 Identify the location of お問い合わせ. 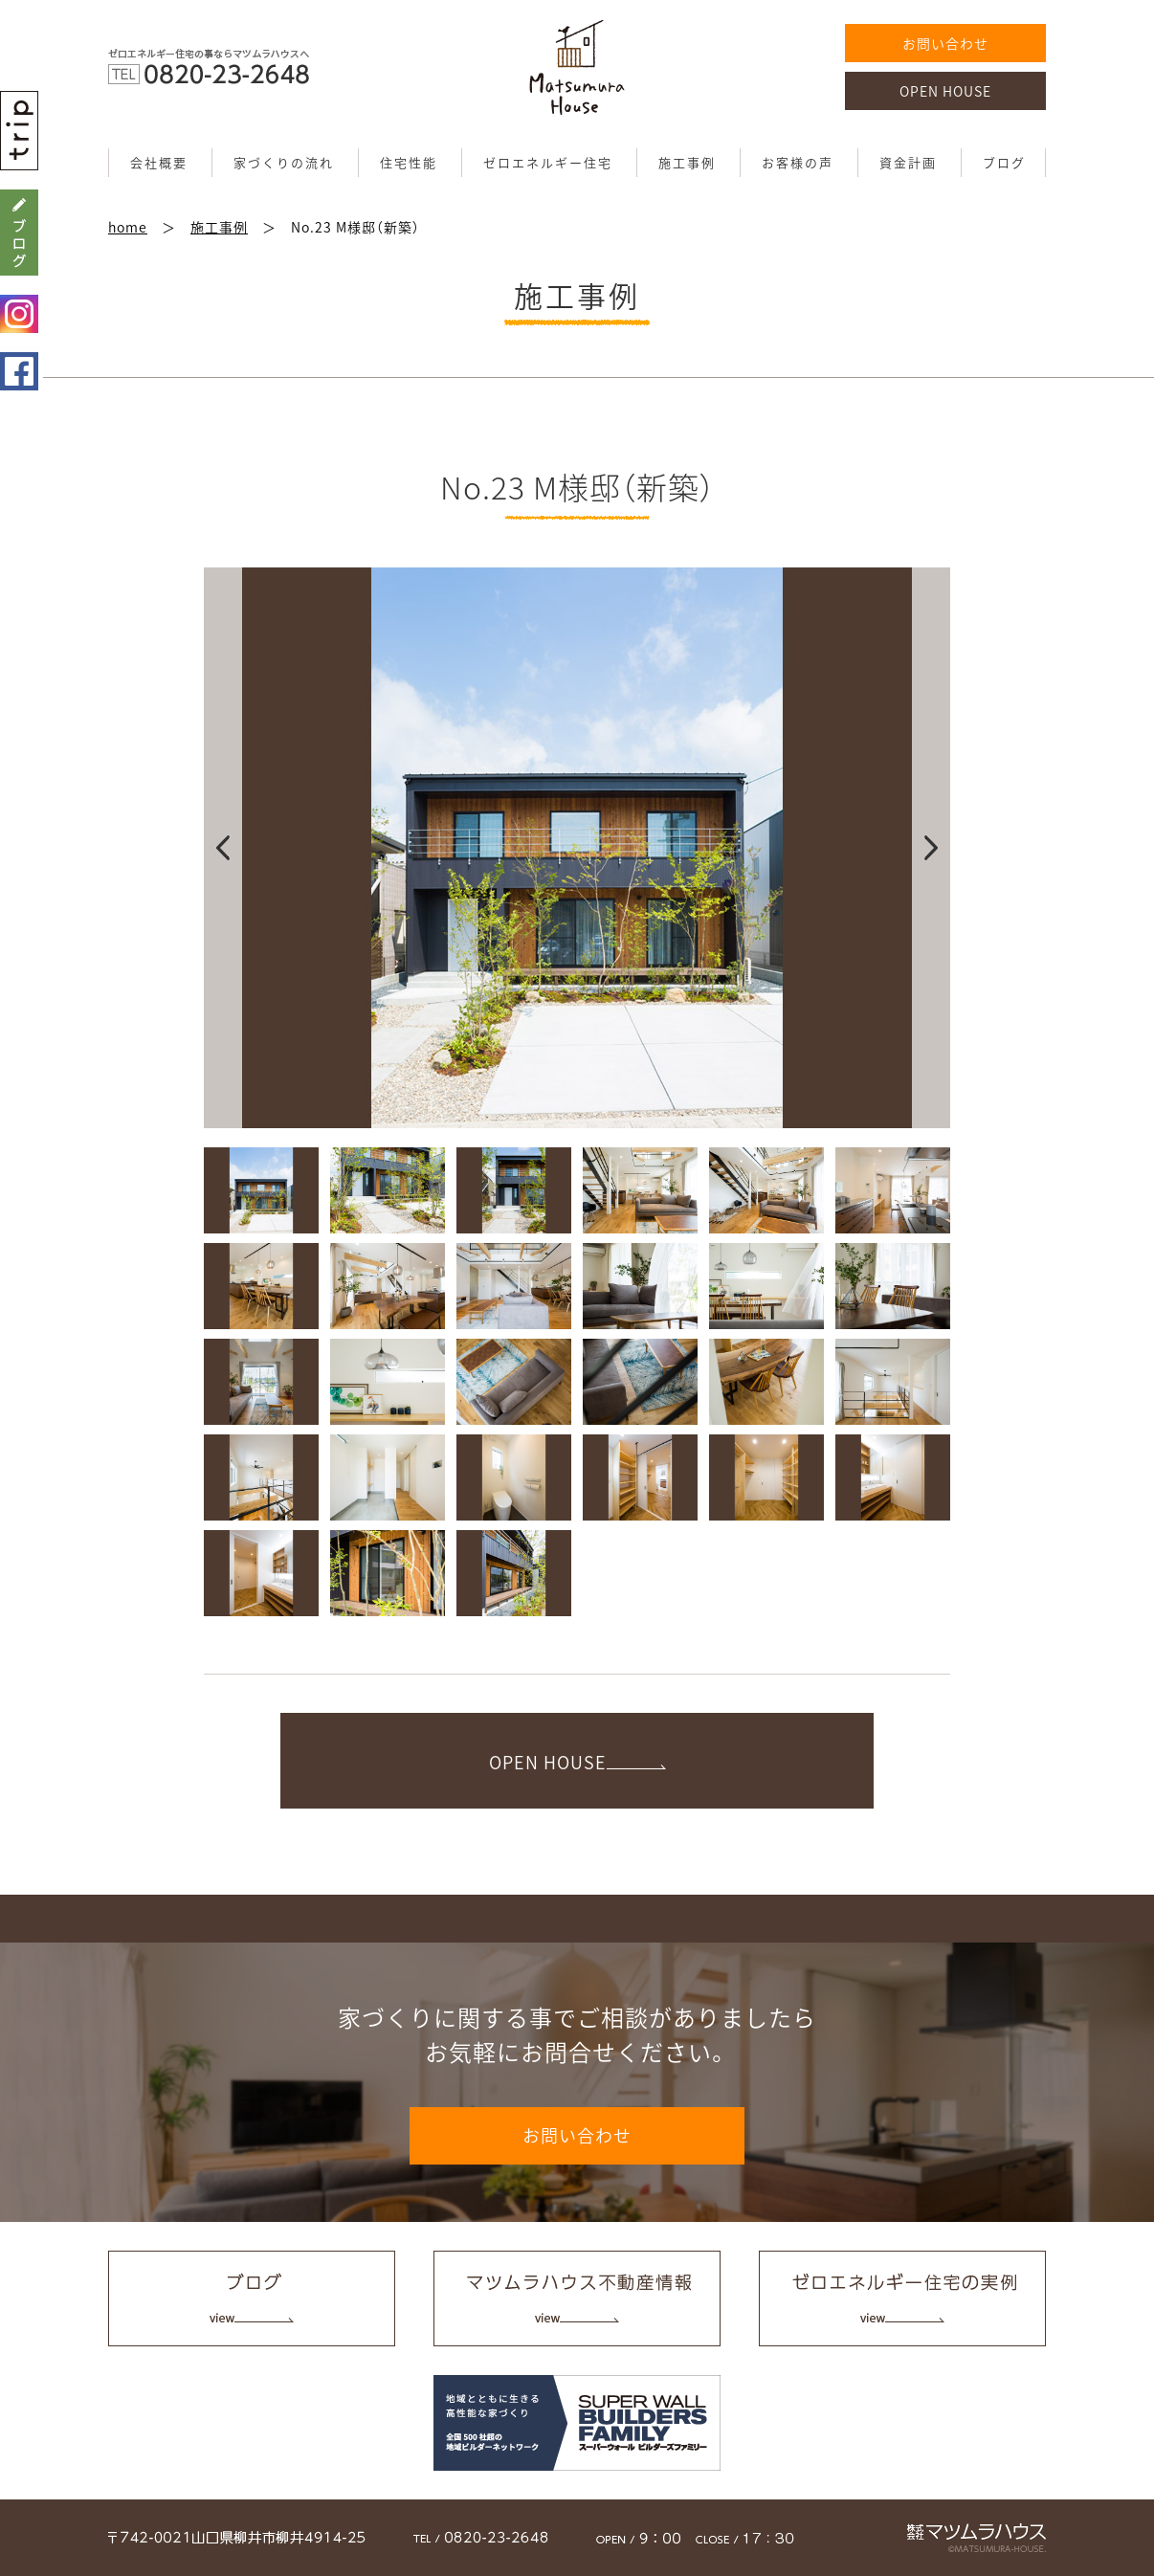
(945, 43).